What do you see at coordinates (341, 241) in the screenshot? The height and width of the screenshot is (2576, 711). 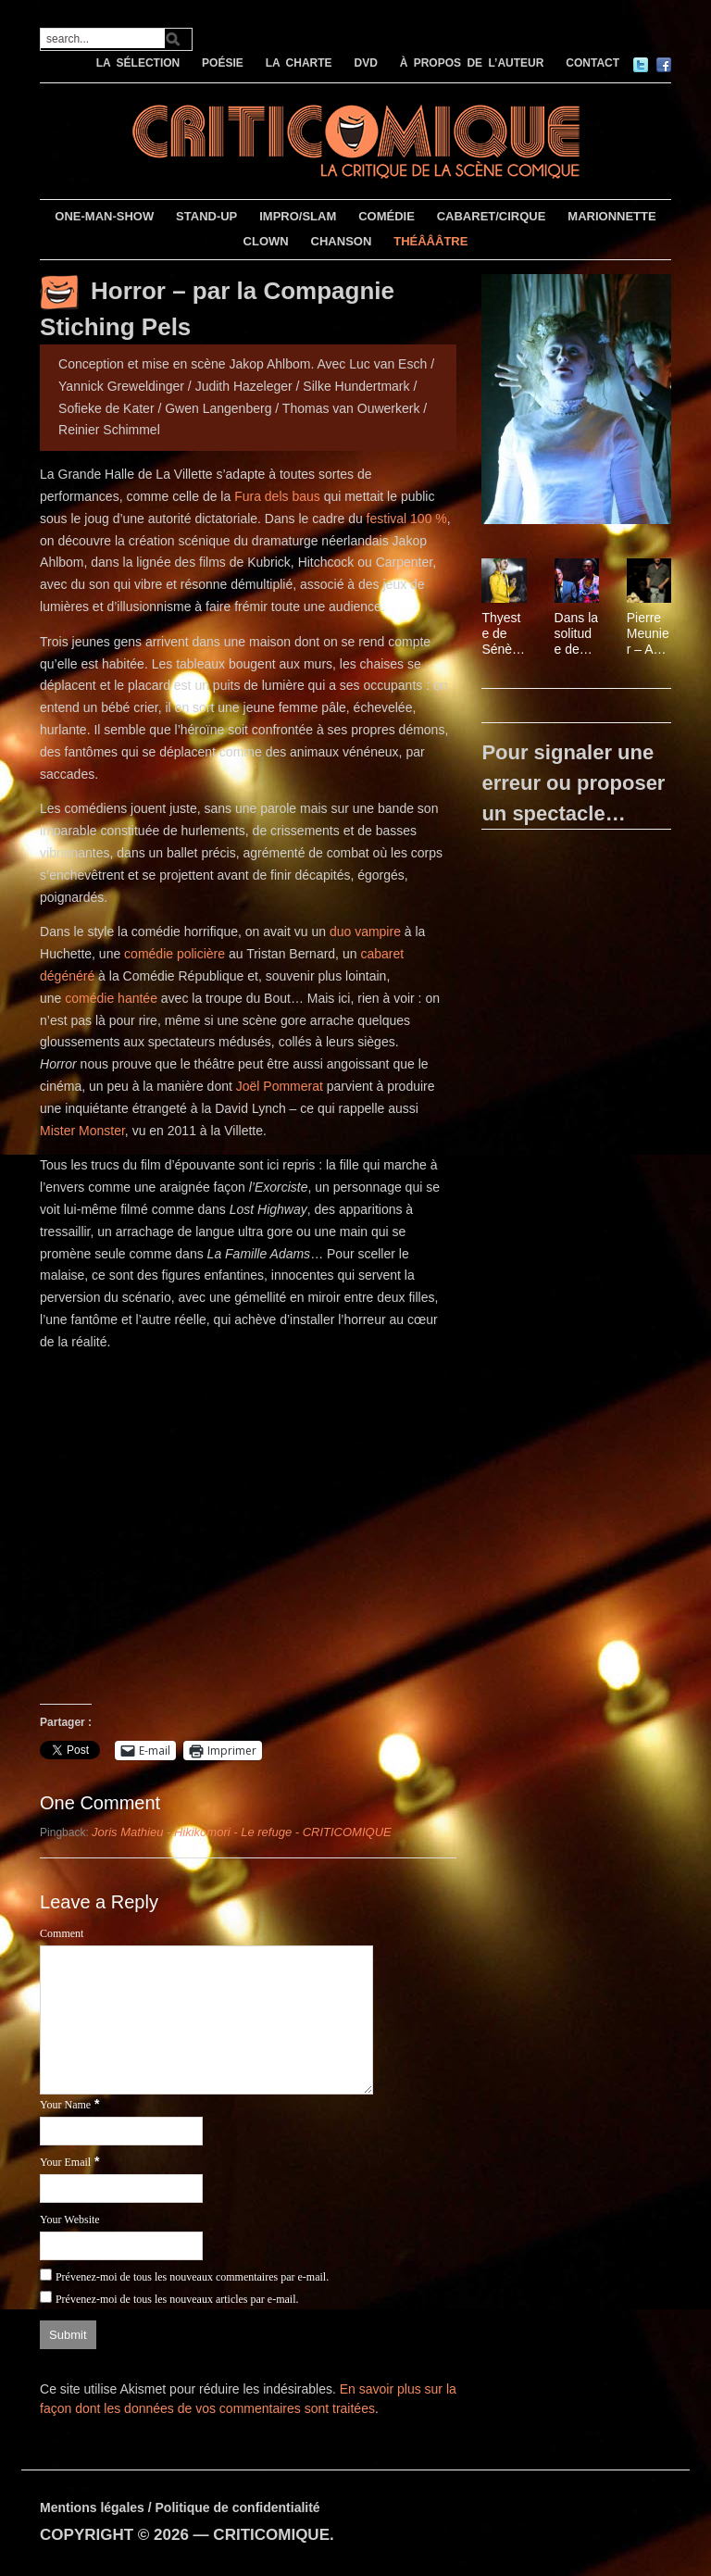 I see `CHANSON` at bounding box center [341, 241].